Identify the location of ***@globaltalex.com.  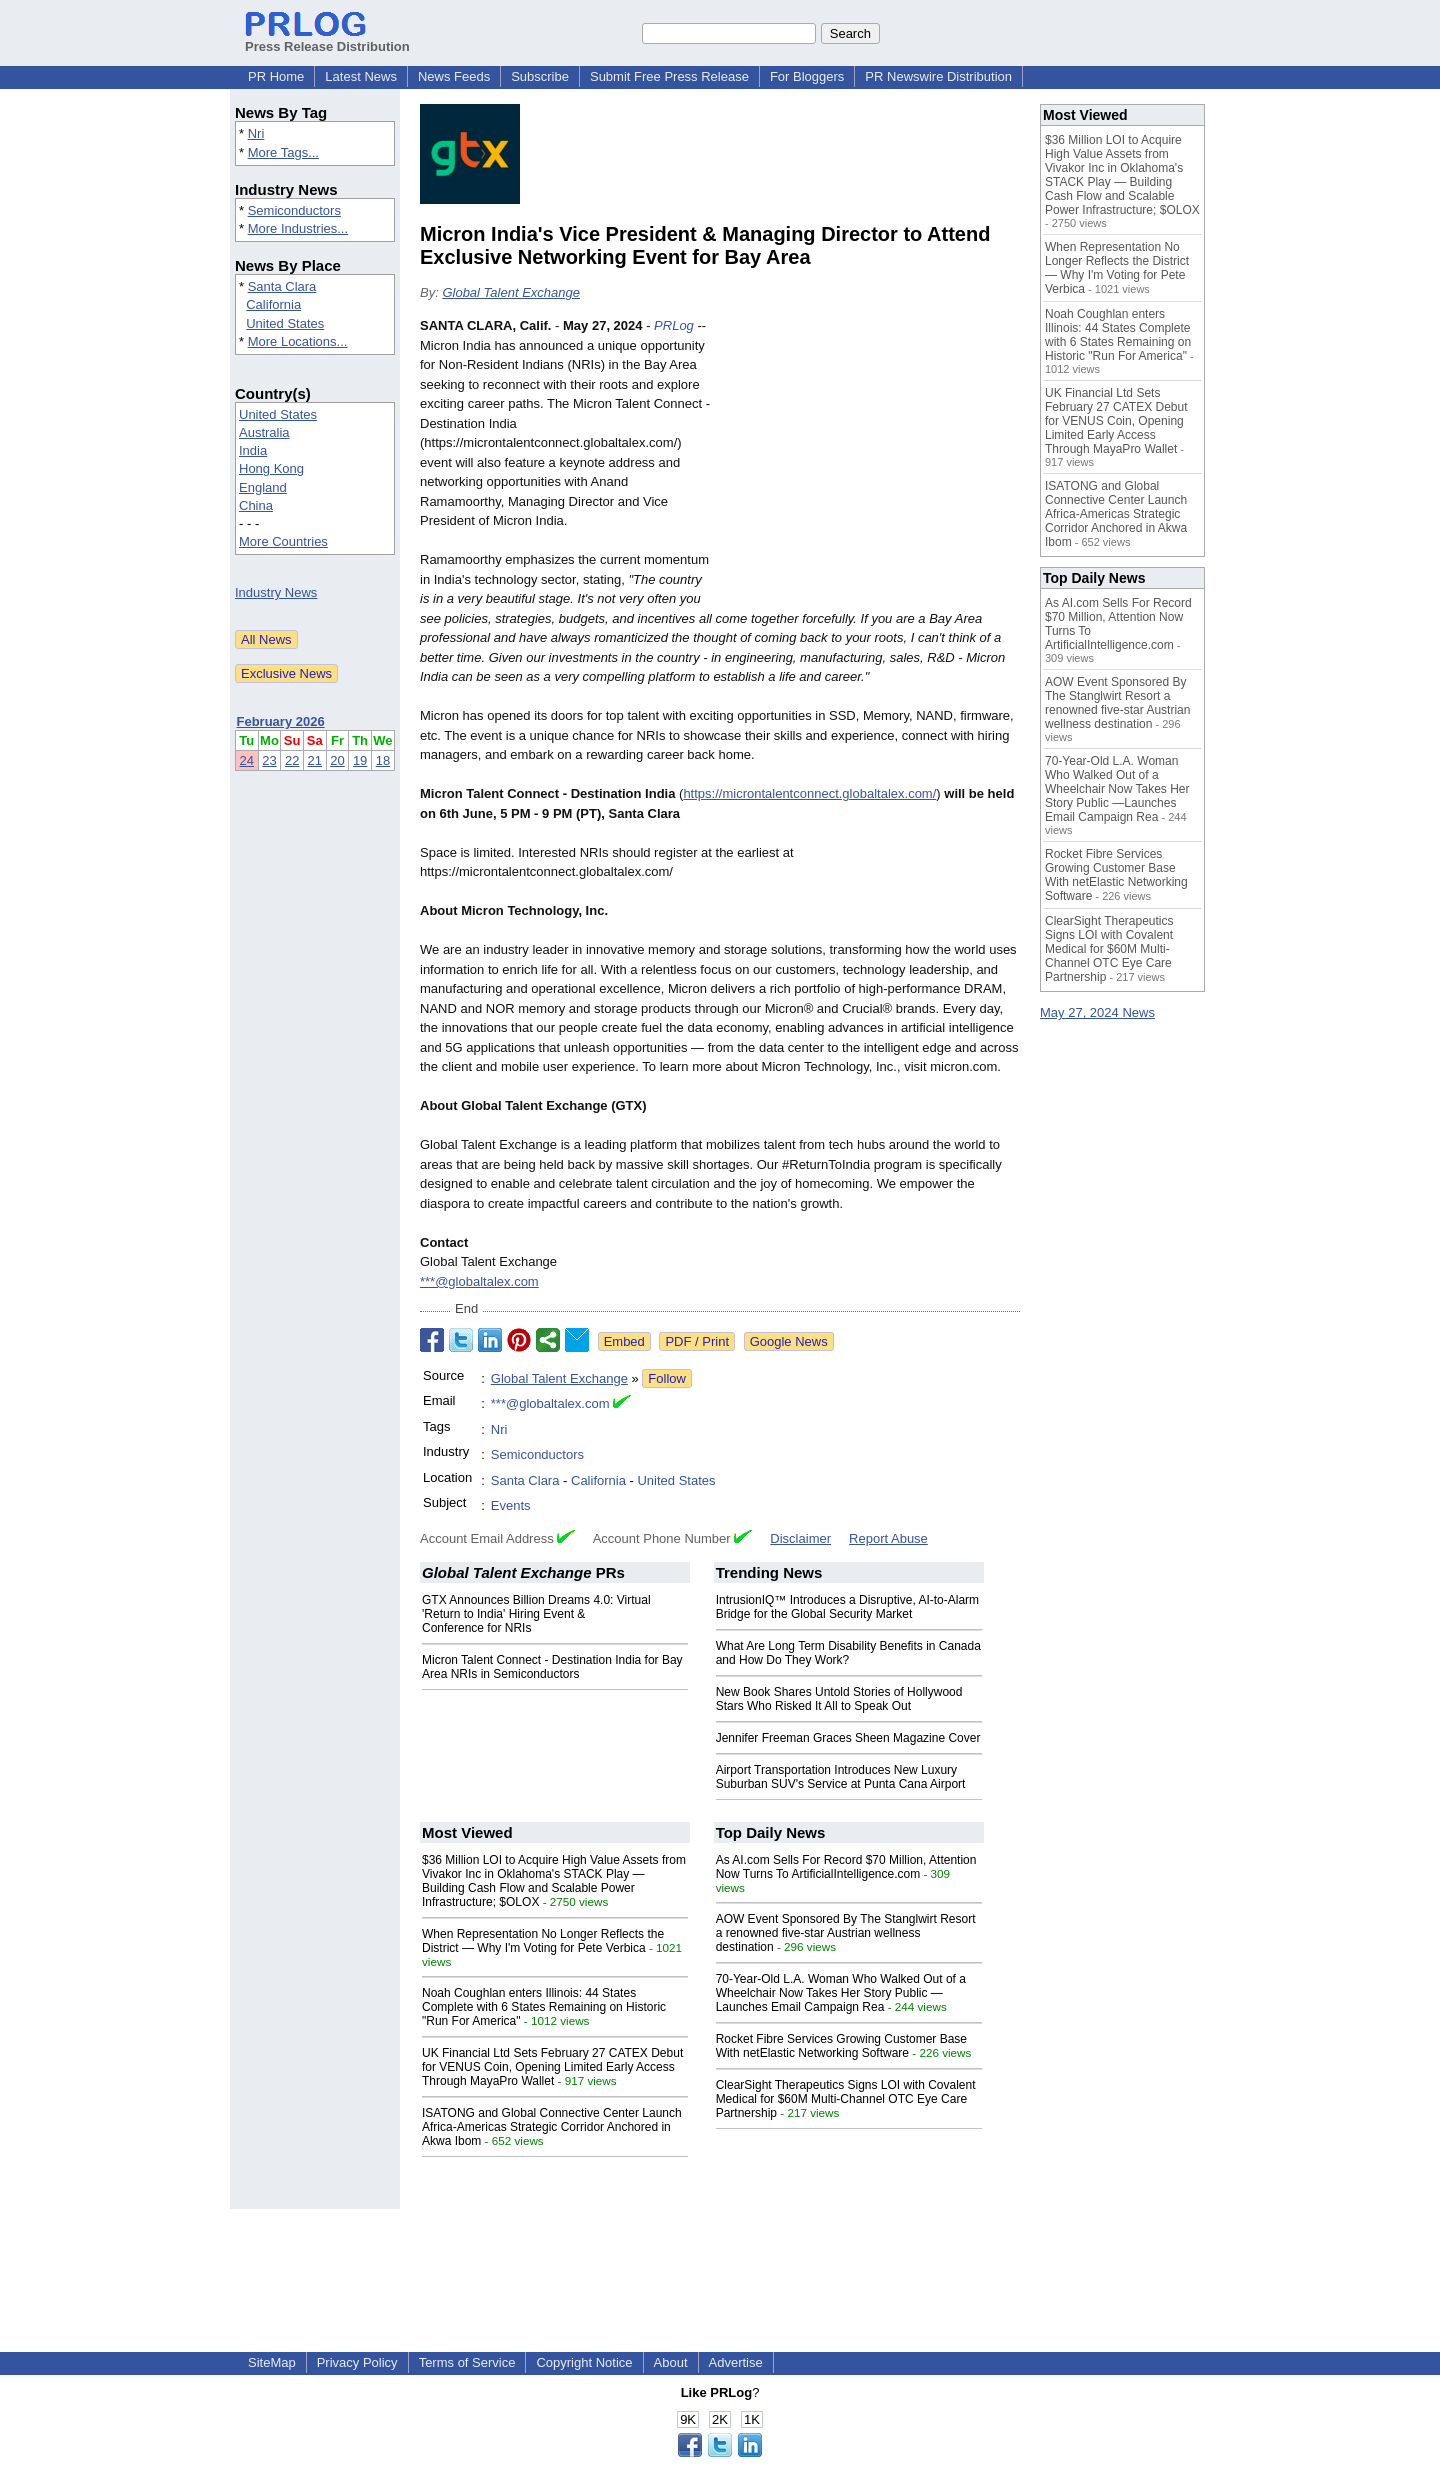
(479, 1281).